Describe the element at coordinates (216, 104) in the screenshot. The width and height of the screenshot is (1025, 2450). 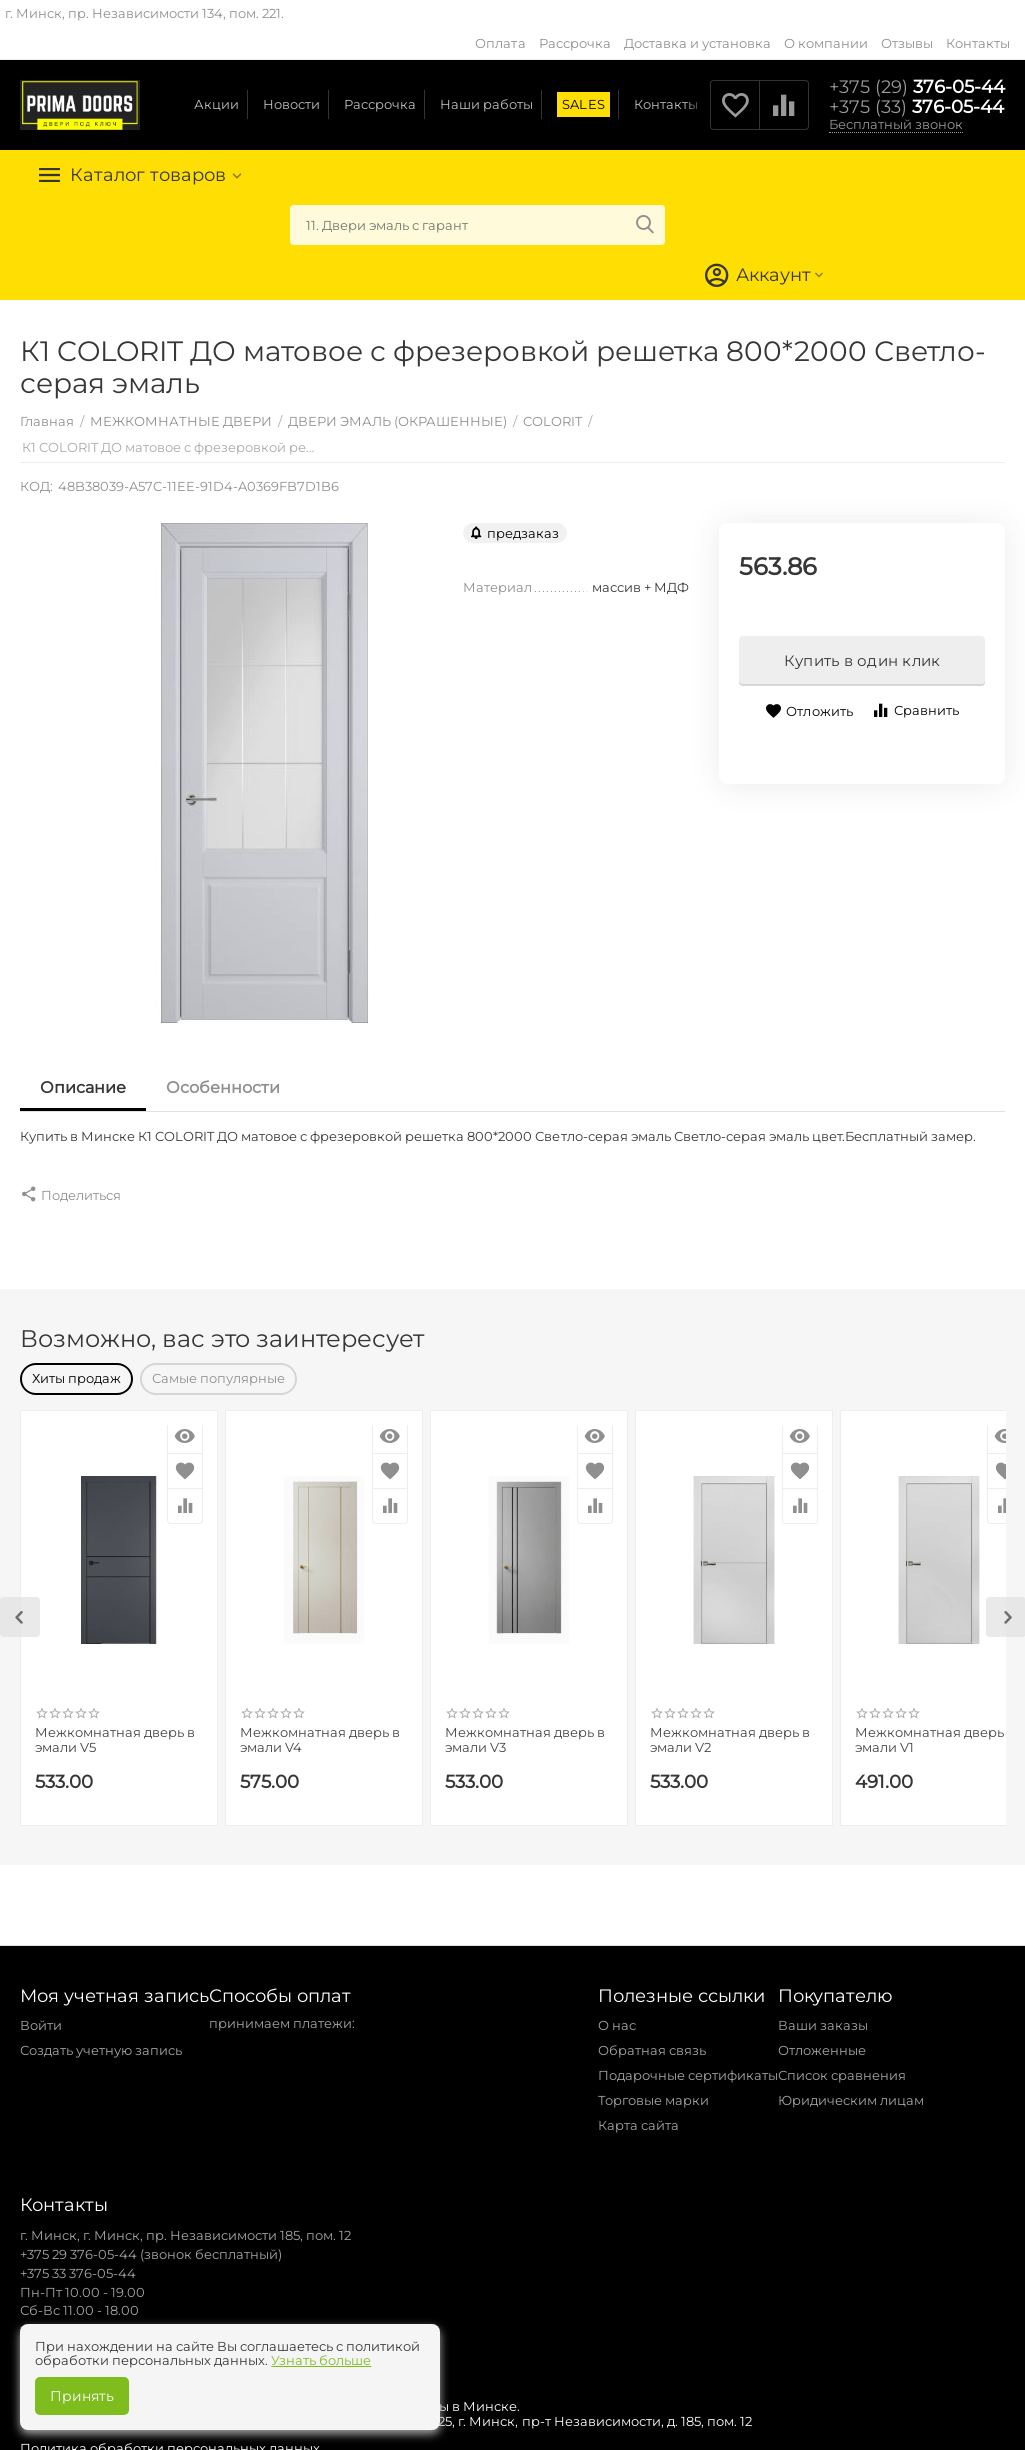
I see `Акции` at that location.